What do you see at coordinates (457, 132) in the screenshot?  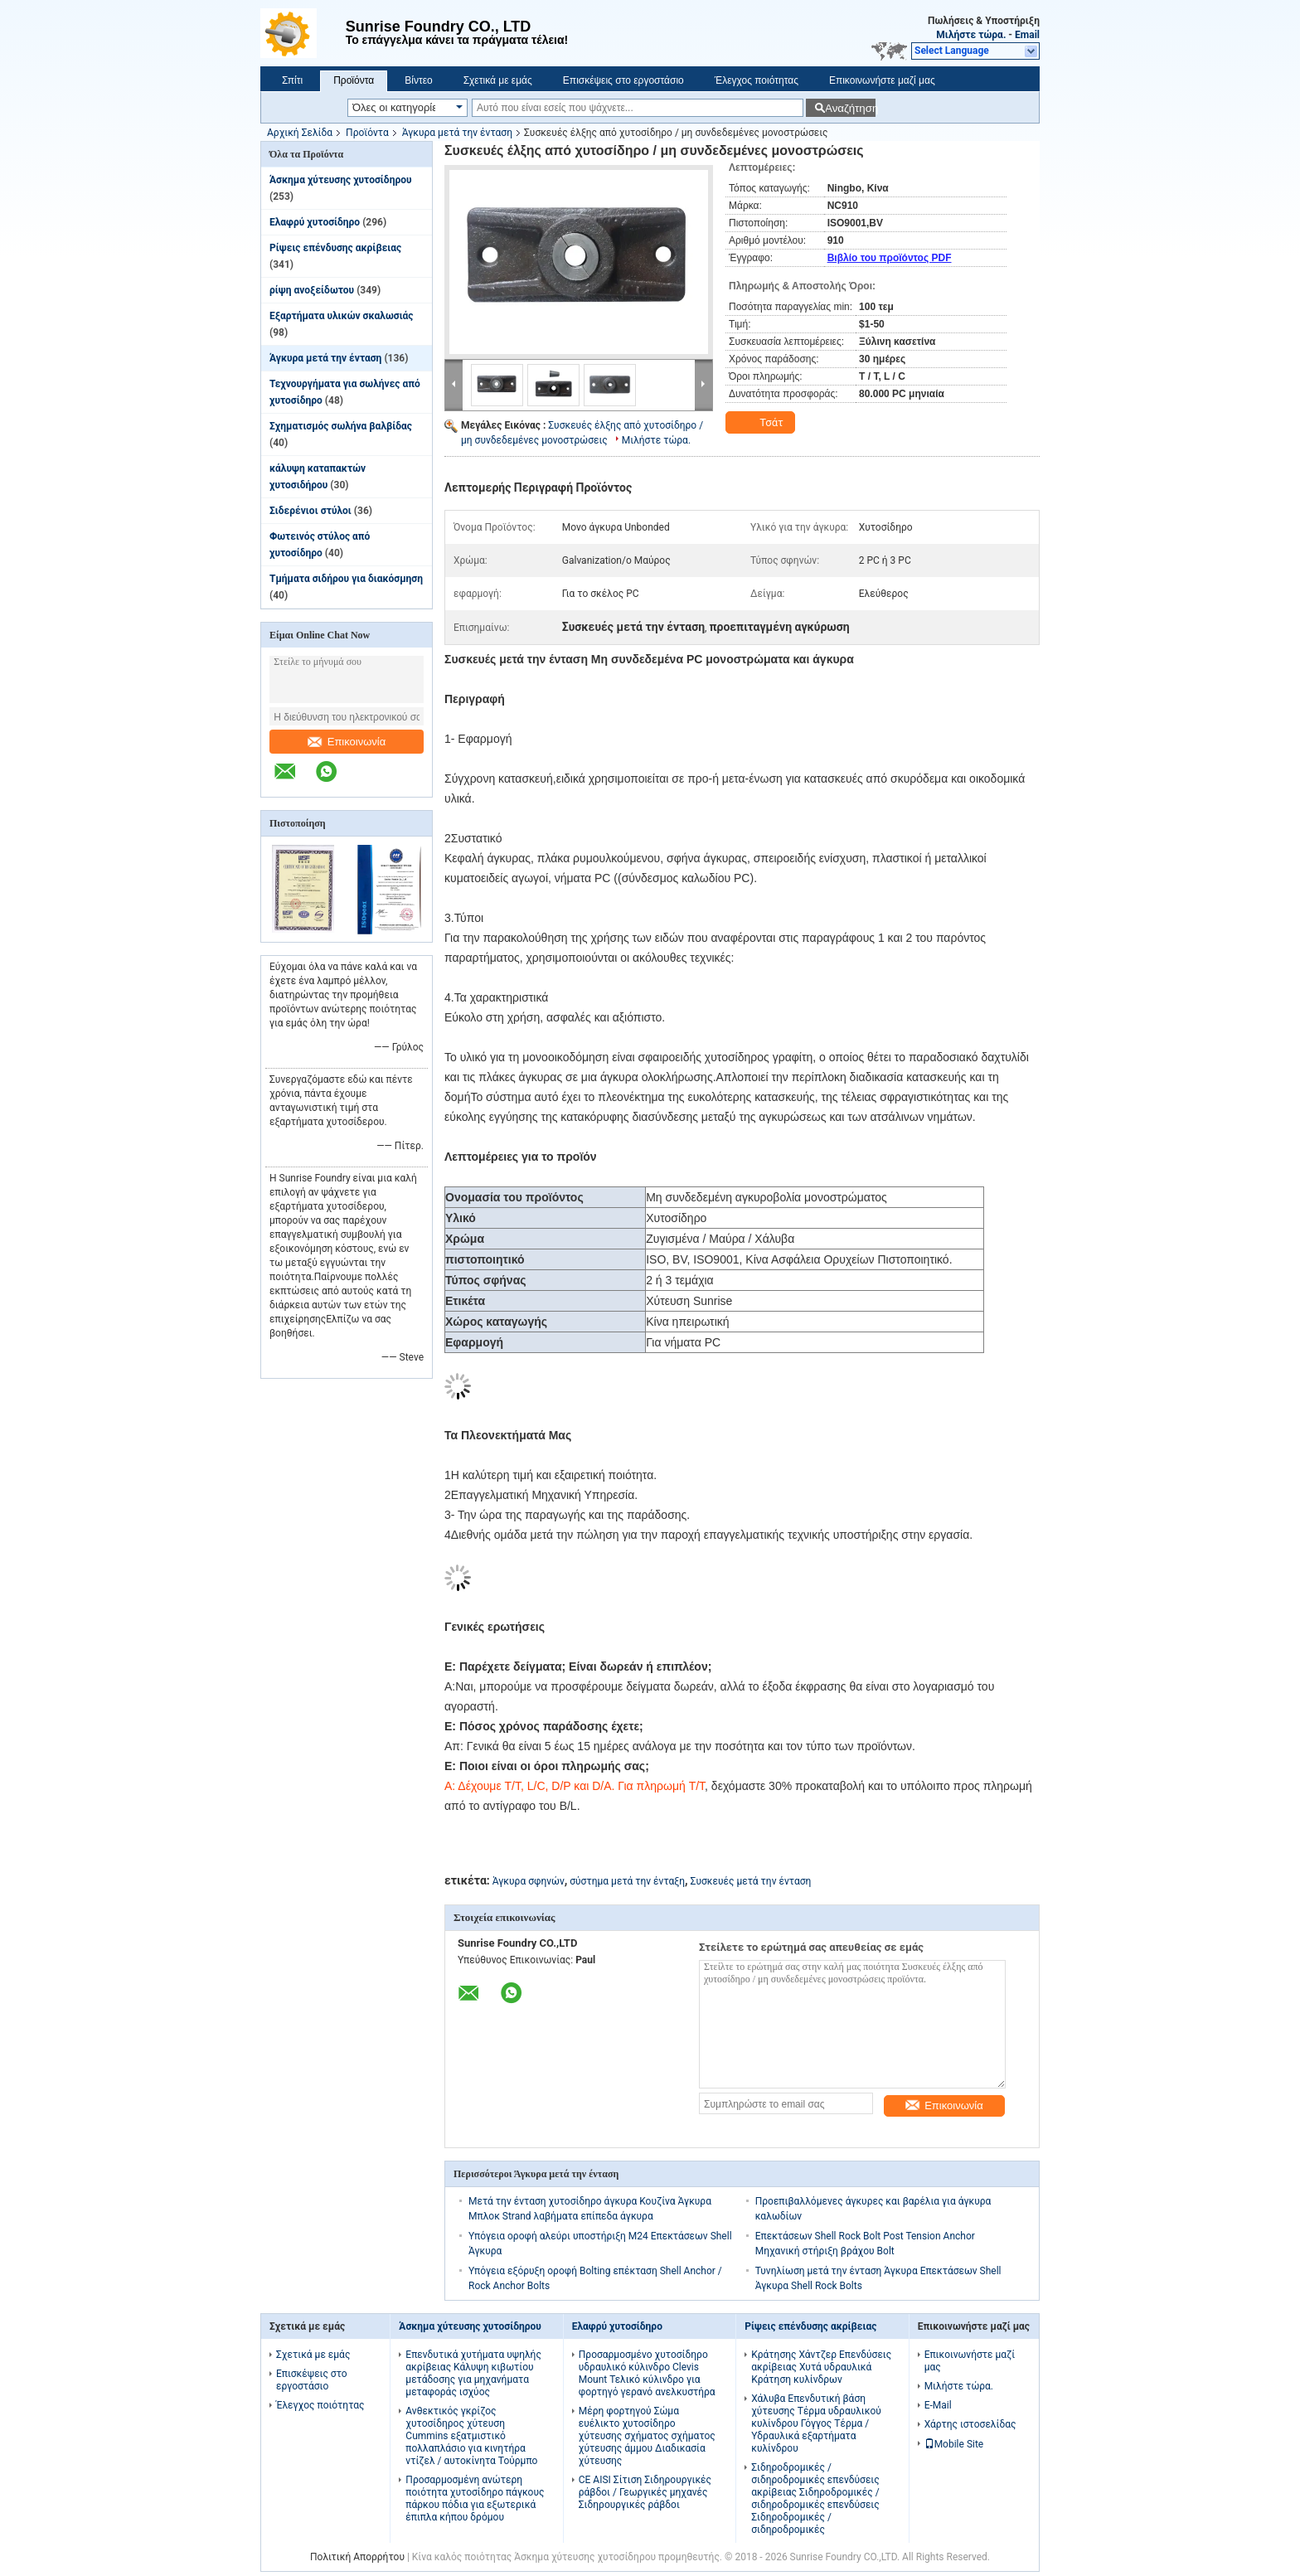 I see `Άγκυρα μετά την ένταση` at bounding box center [457, 132].